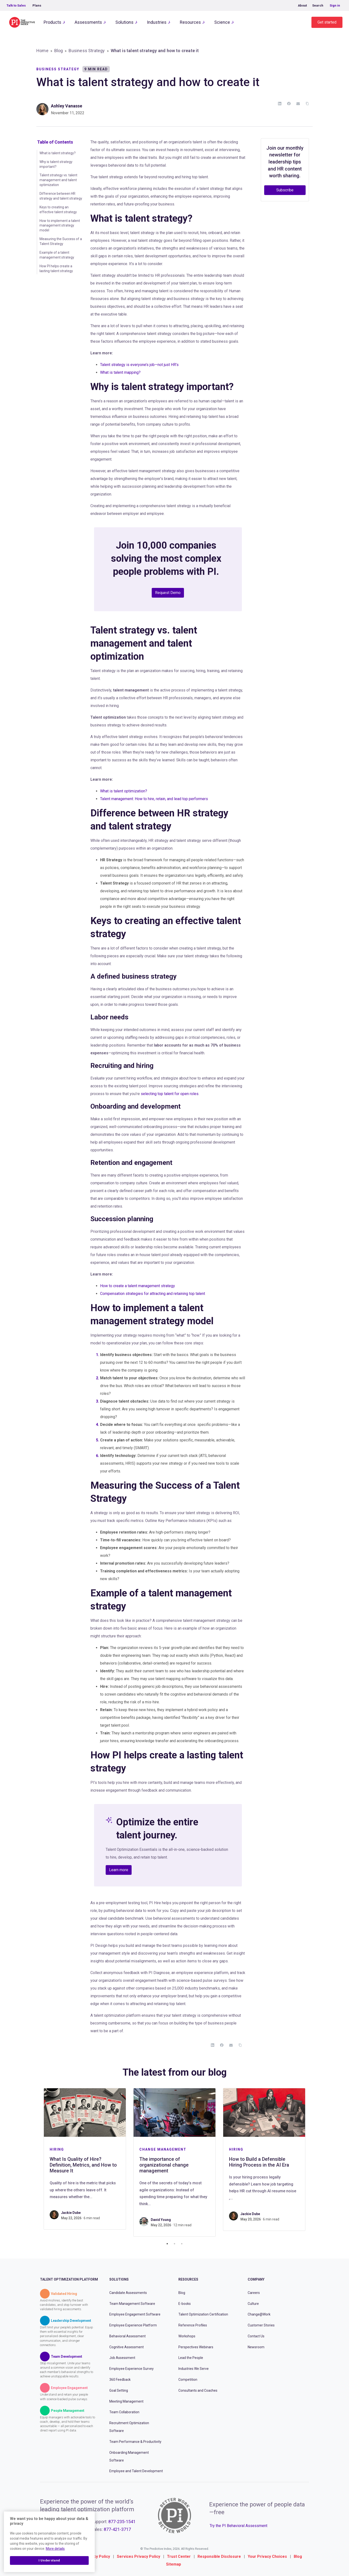  Describe the element at coordinates (88, 22) in the screenshot. I see `Assessments` at that location.